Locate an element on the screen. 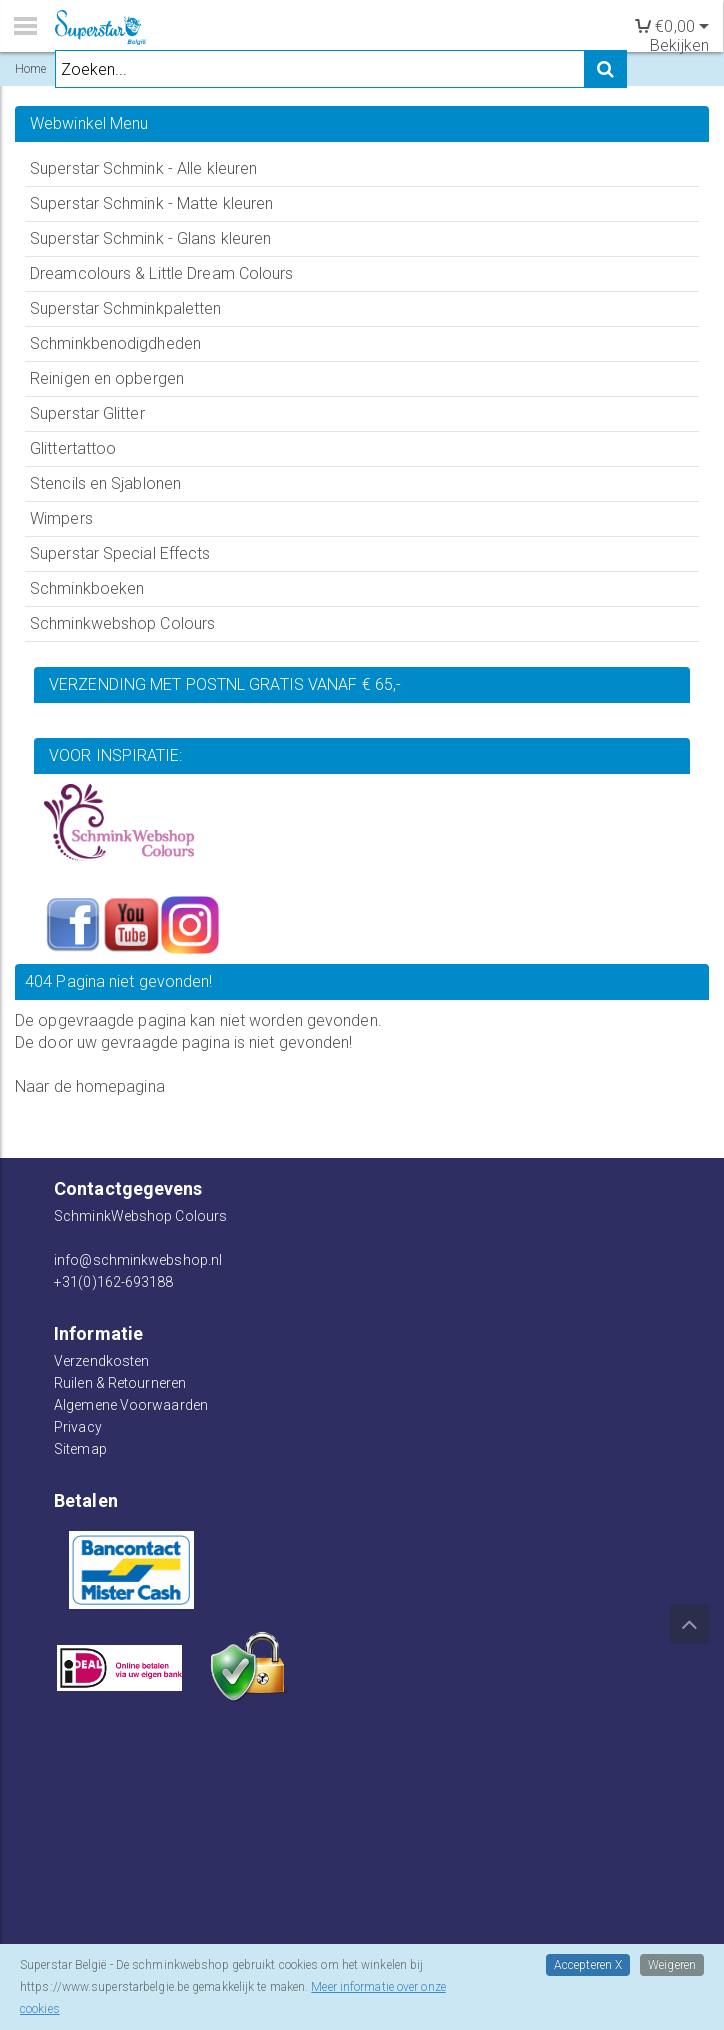 The image size is (724, 2030). Algemene Voorwaarden is located at coordinates (131, 1405).